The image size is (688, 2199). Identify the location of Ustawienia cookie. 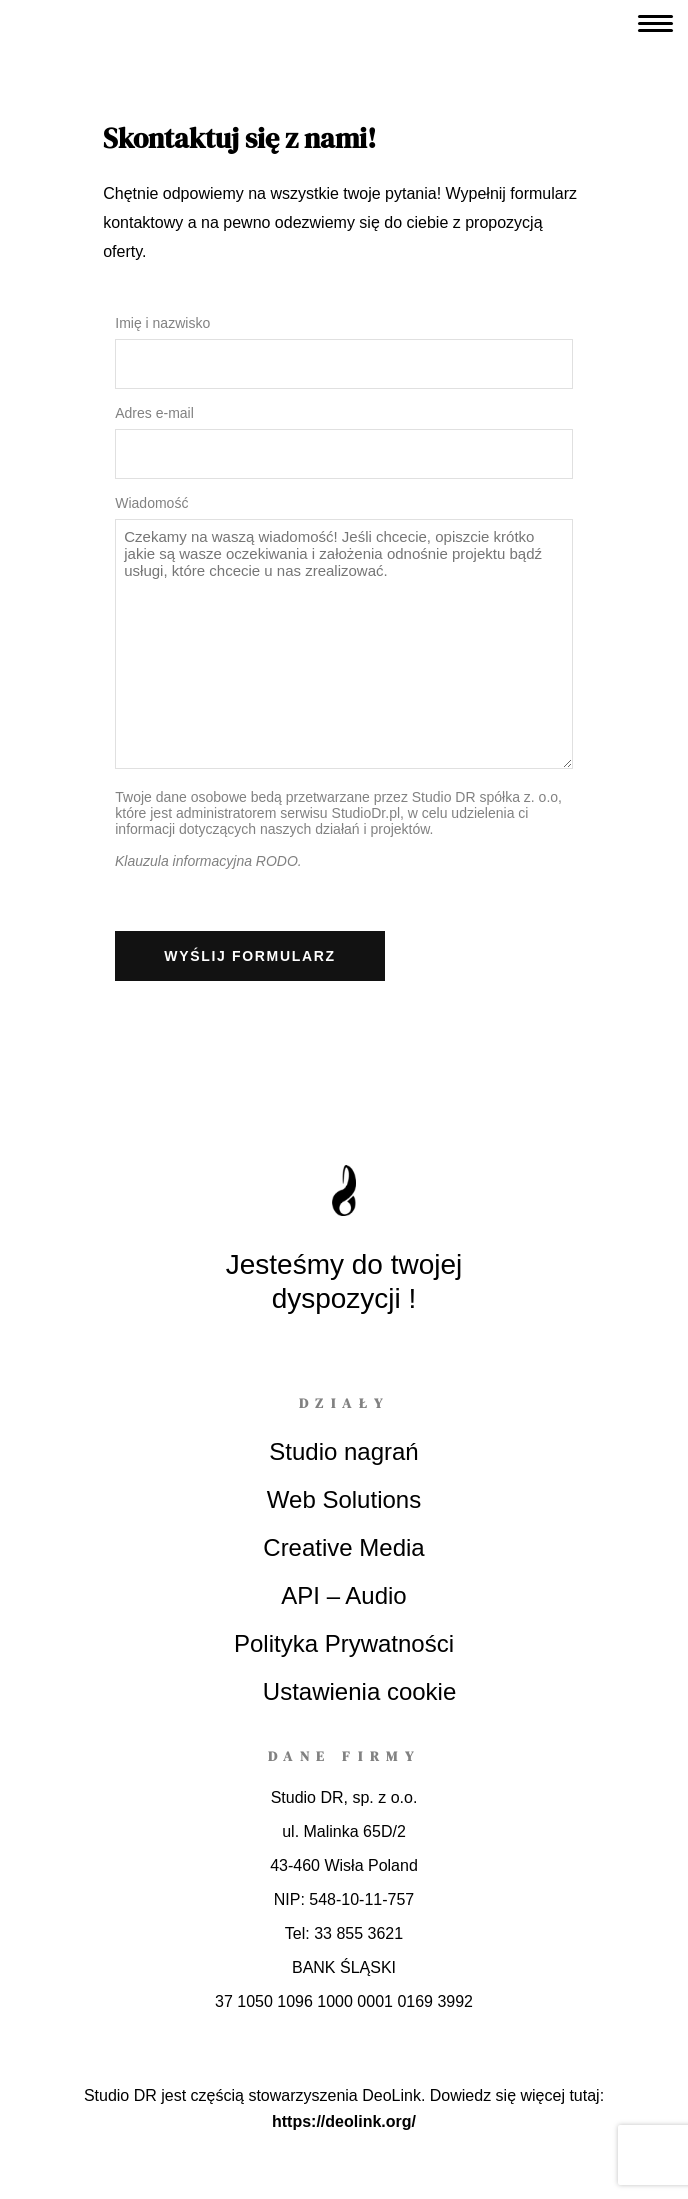
(359, 1691).